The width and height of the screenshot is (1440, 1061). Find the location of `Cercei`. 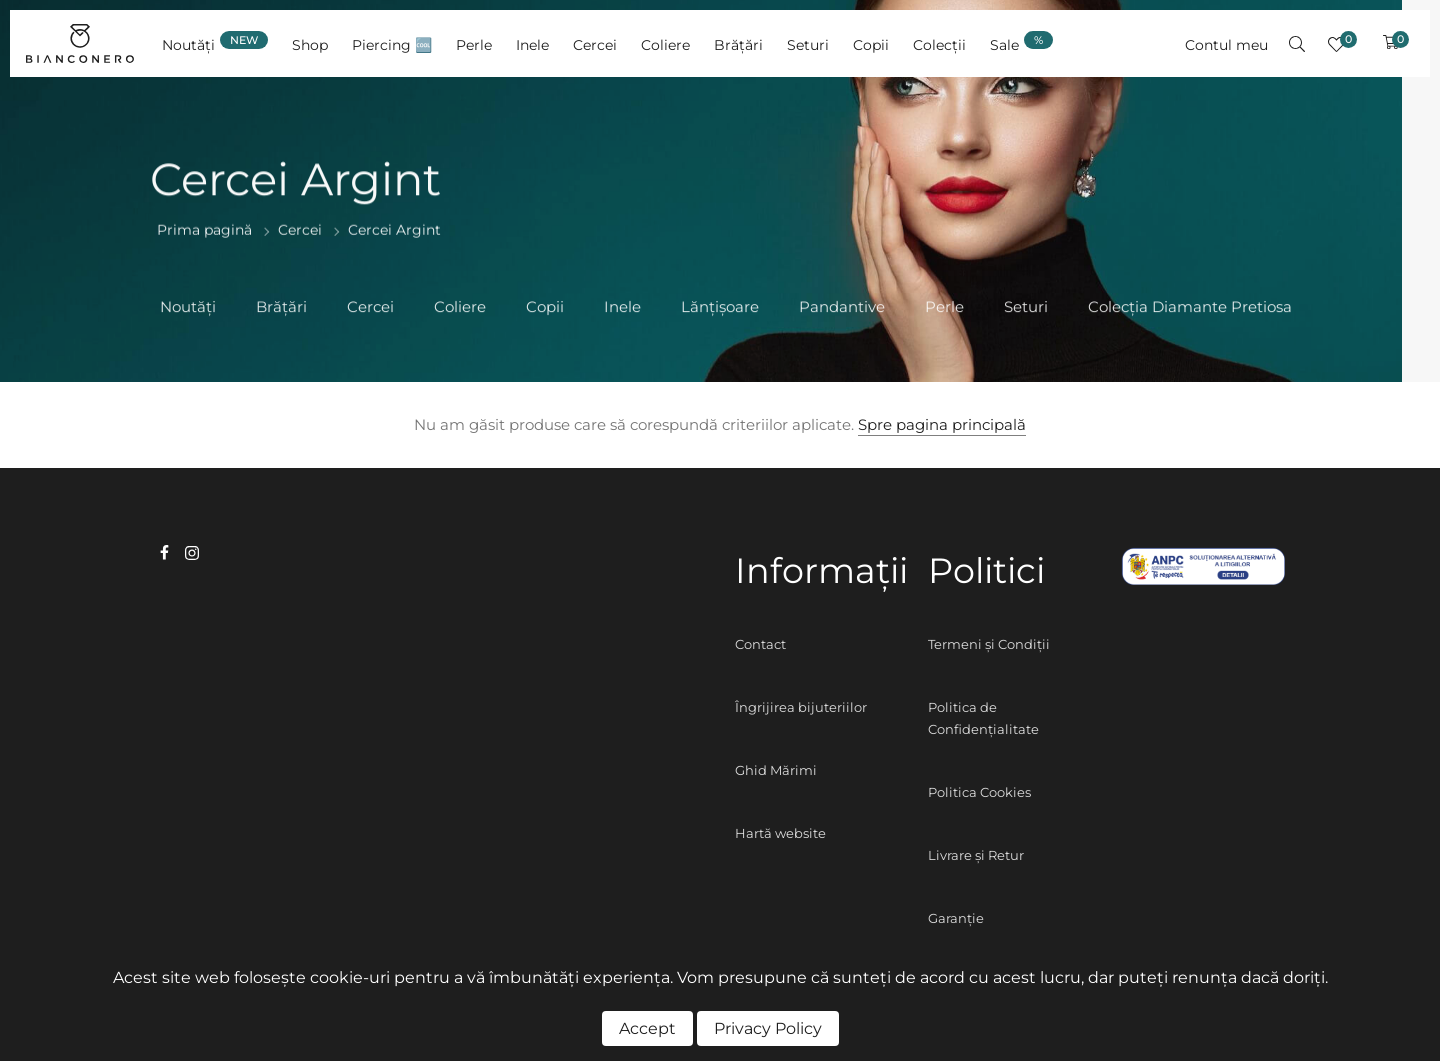

Cercei is located at coordinates (300, 231).